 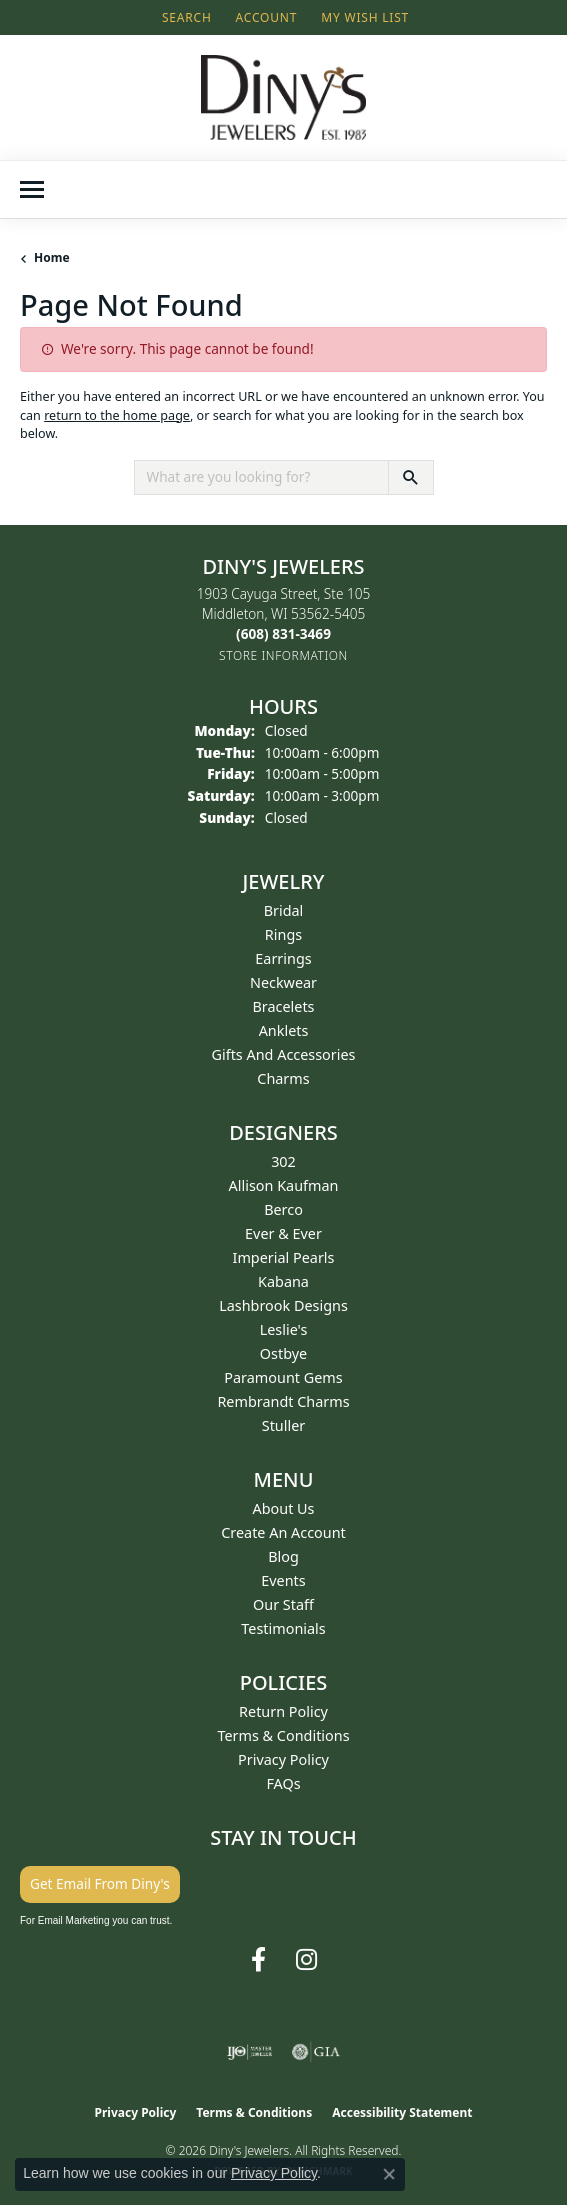 What do you see at coordinates (283, 1209) in the screenshot?
I see `Berco [menuitem]` at bounding box center [283, 1209].